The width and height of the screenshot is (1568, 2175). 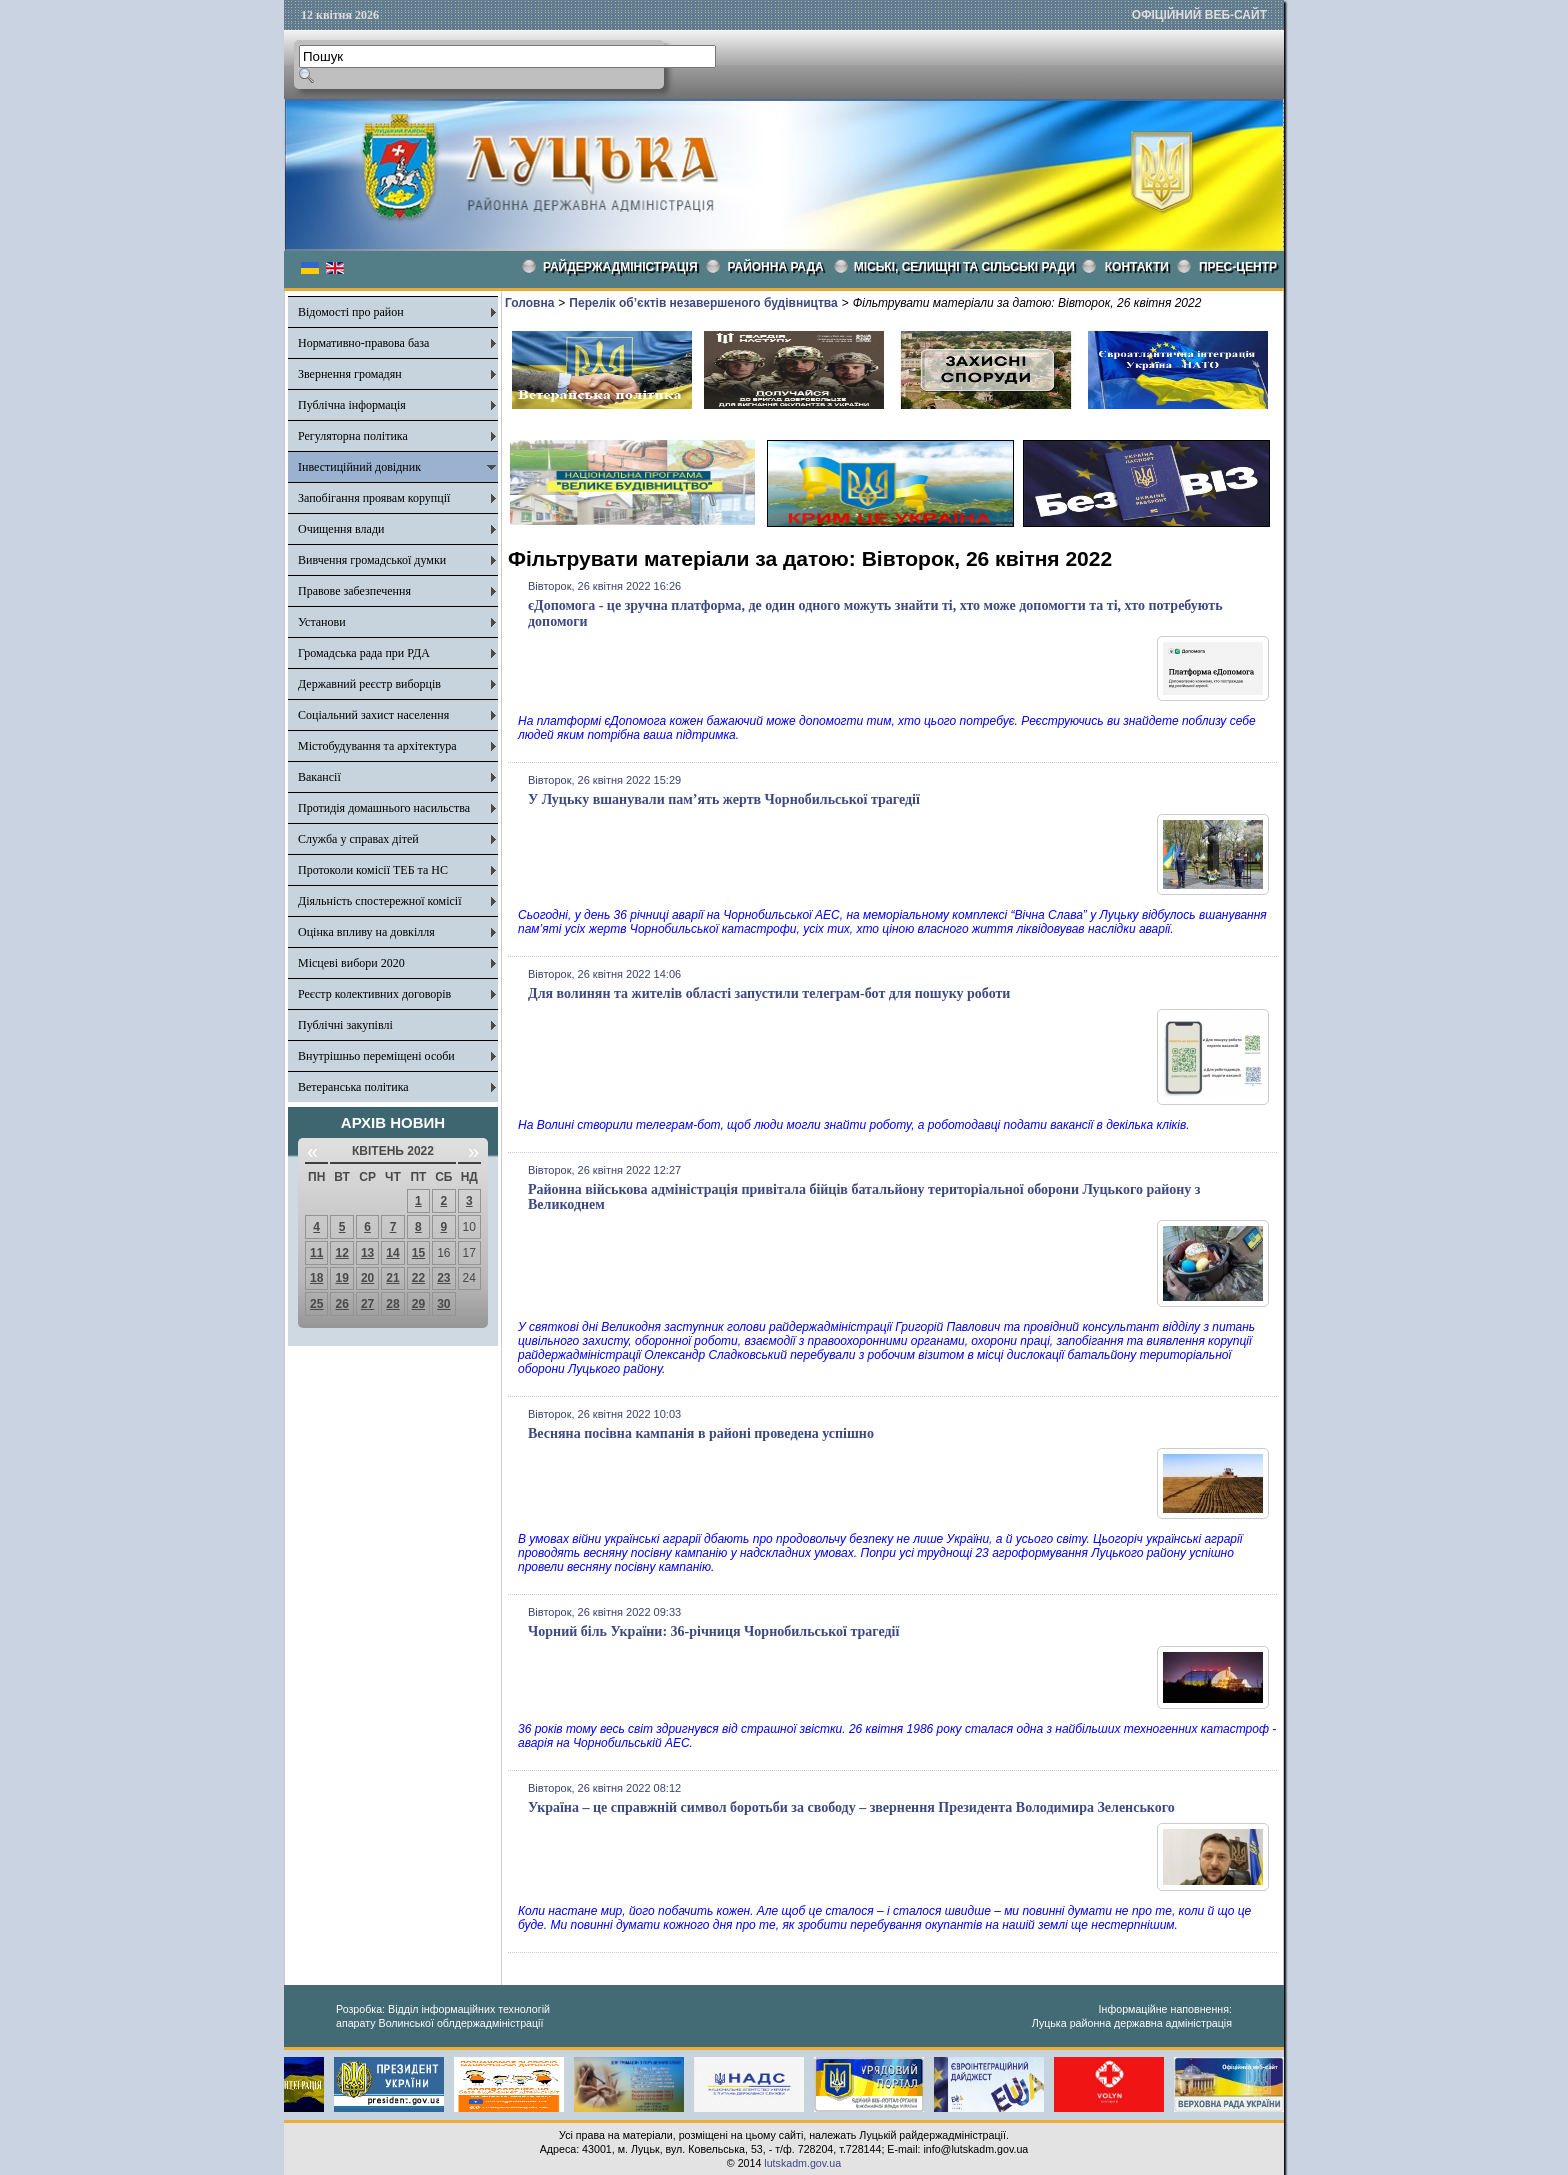 What do you see at coordinates (372, 560) in the screenshot?
I see `Вивчення громадської думки` at bounding box center [372, 560].